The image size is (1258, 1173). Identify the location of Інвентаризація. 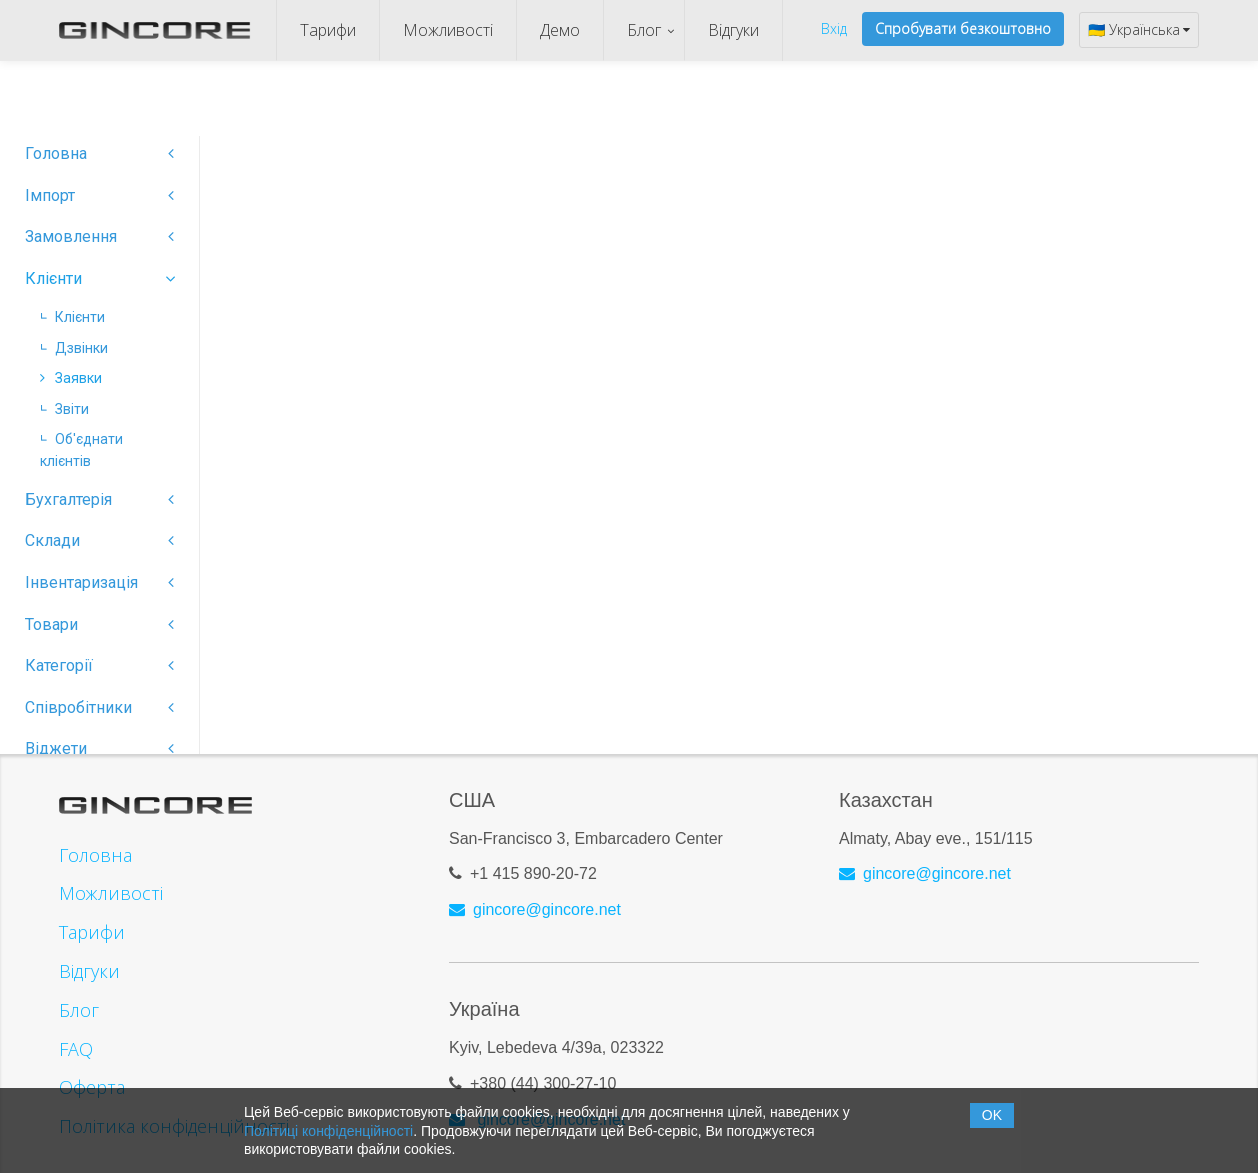
(99, 582).